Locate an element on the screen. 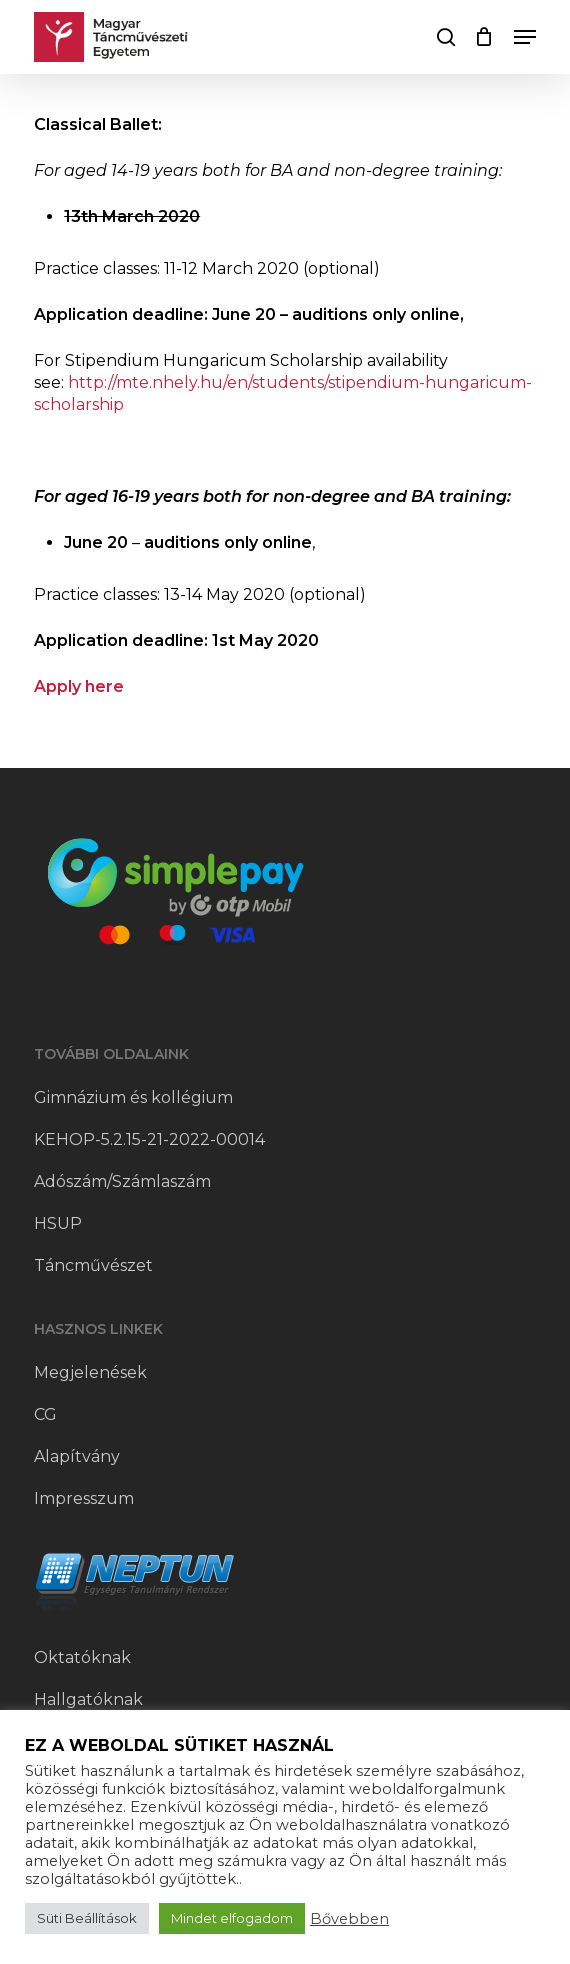 This screenshot has height=1964, width=570. KEHOP-5.2.15-21-2022-00014 is located at coordinates (149, 1139).